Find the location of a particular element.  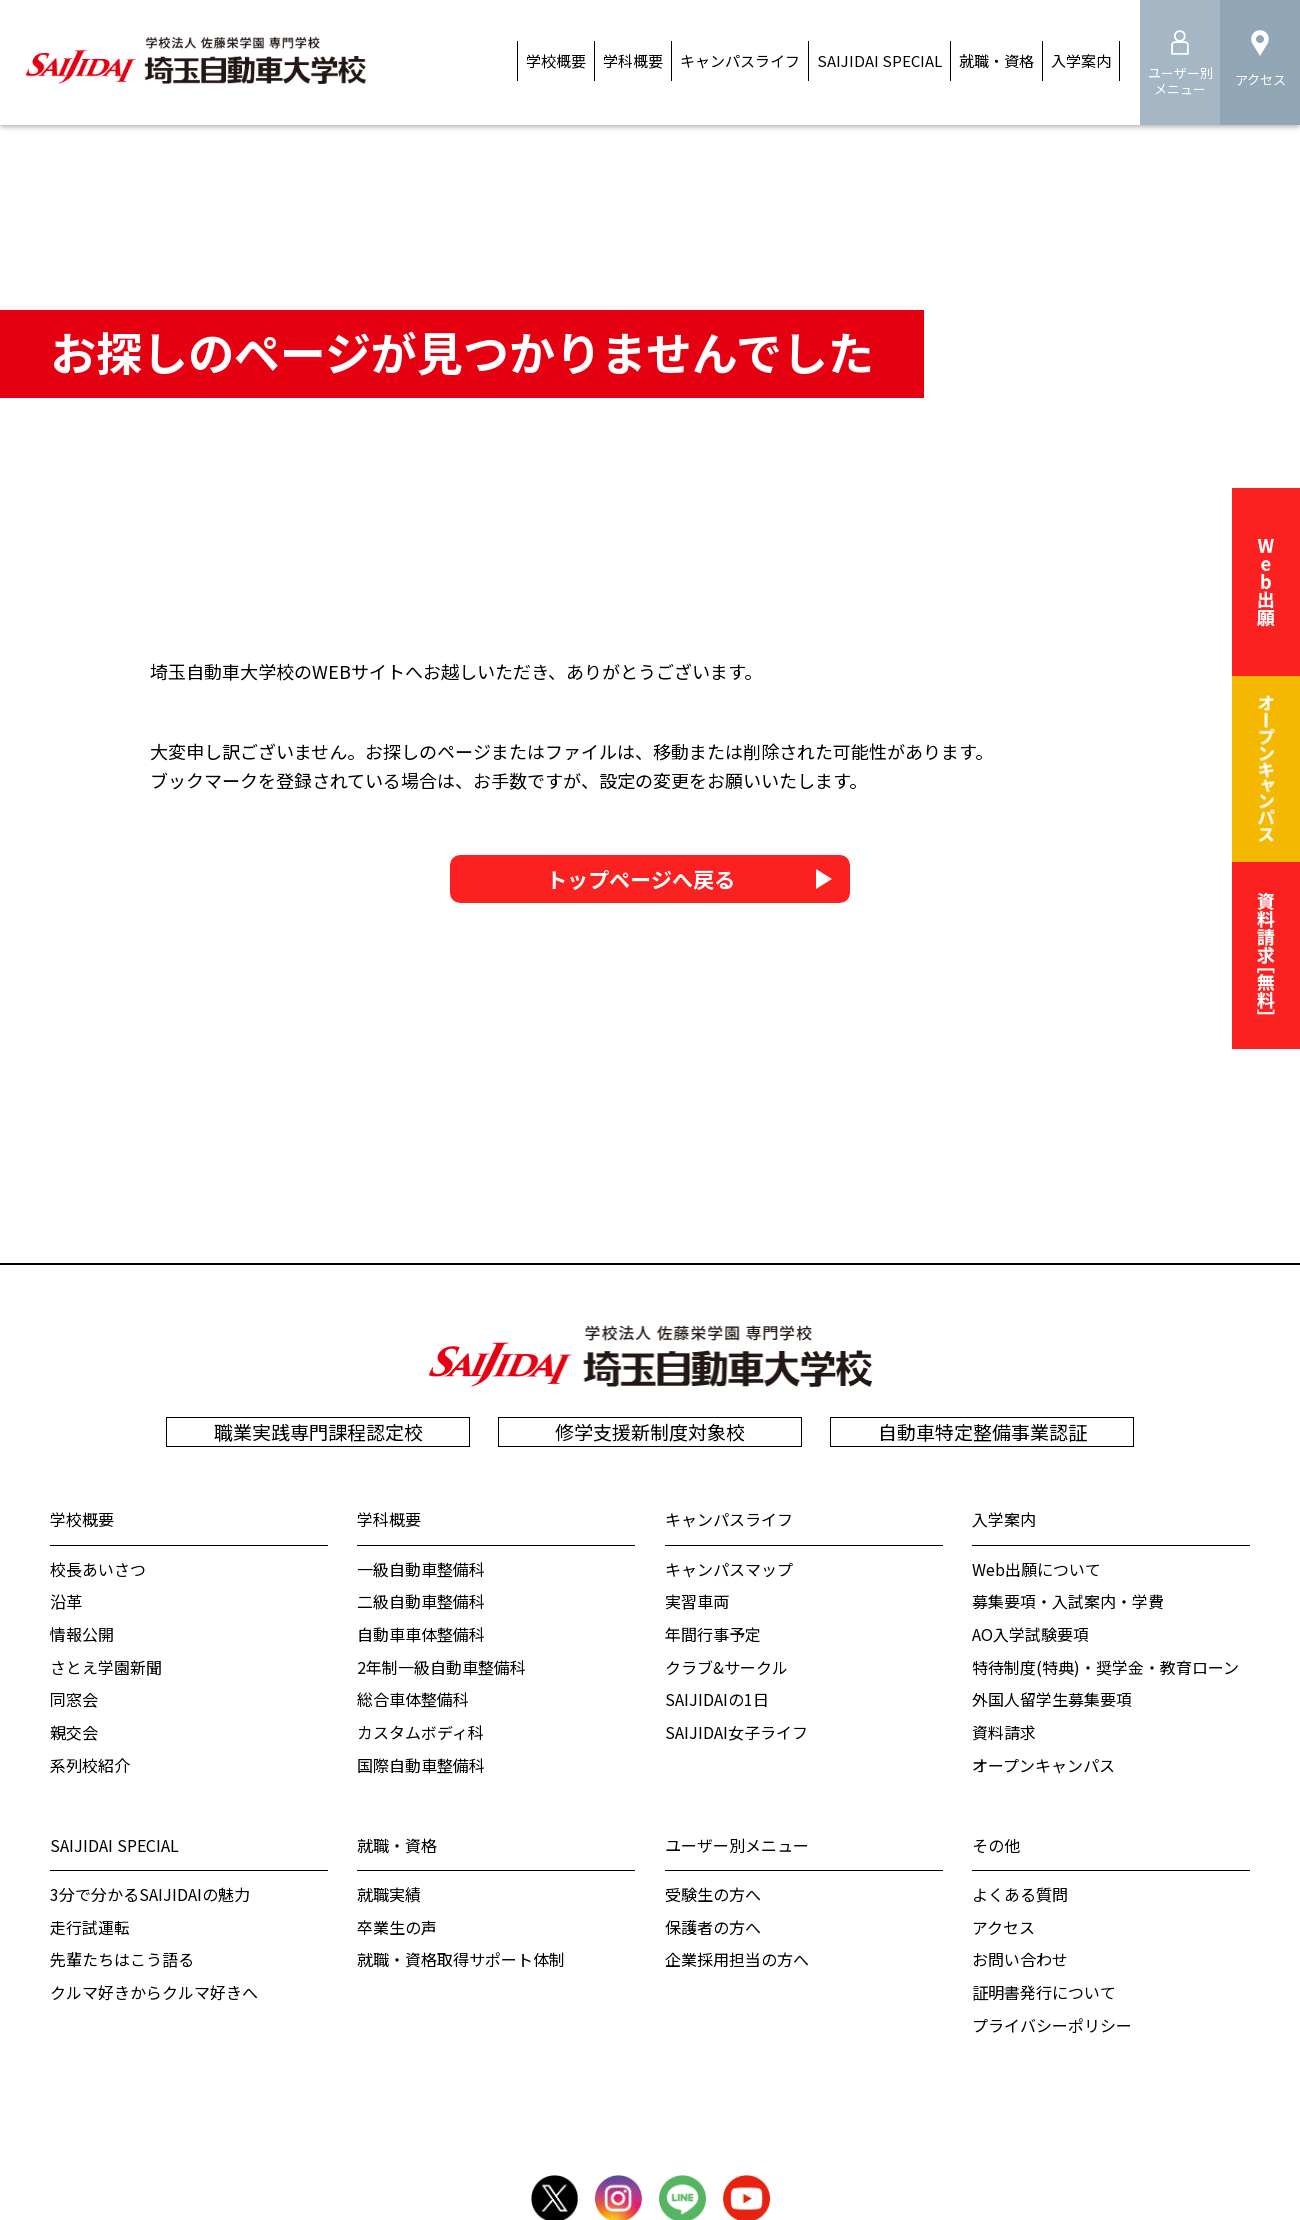

SAIJIDAIの1日 is located at coordinates (717, 1699).